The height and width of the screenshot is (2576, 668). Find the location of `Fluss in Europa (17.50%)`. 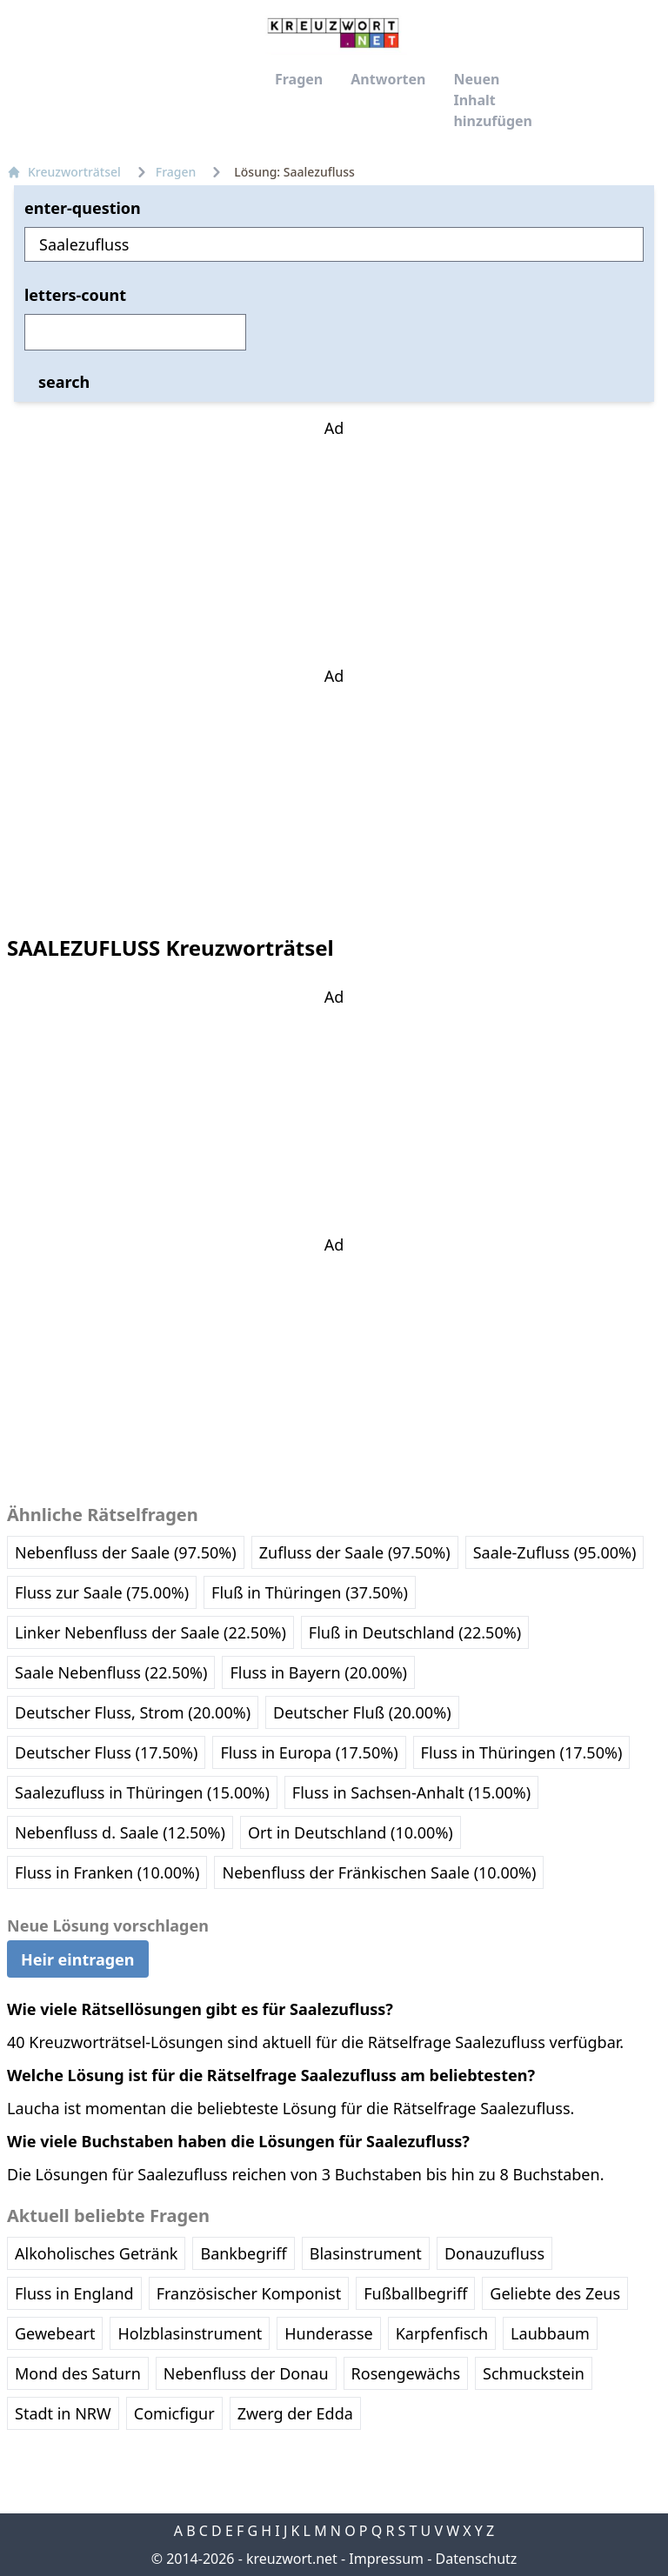

Fluss in Europa (17.50%) is located at coordinates (308, 1752).